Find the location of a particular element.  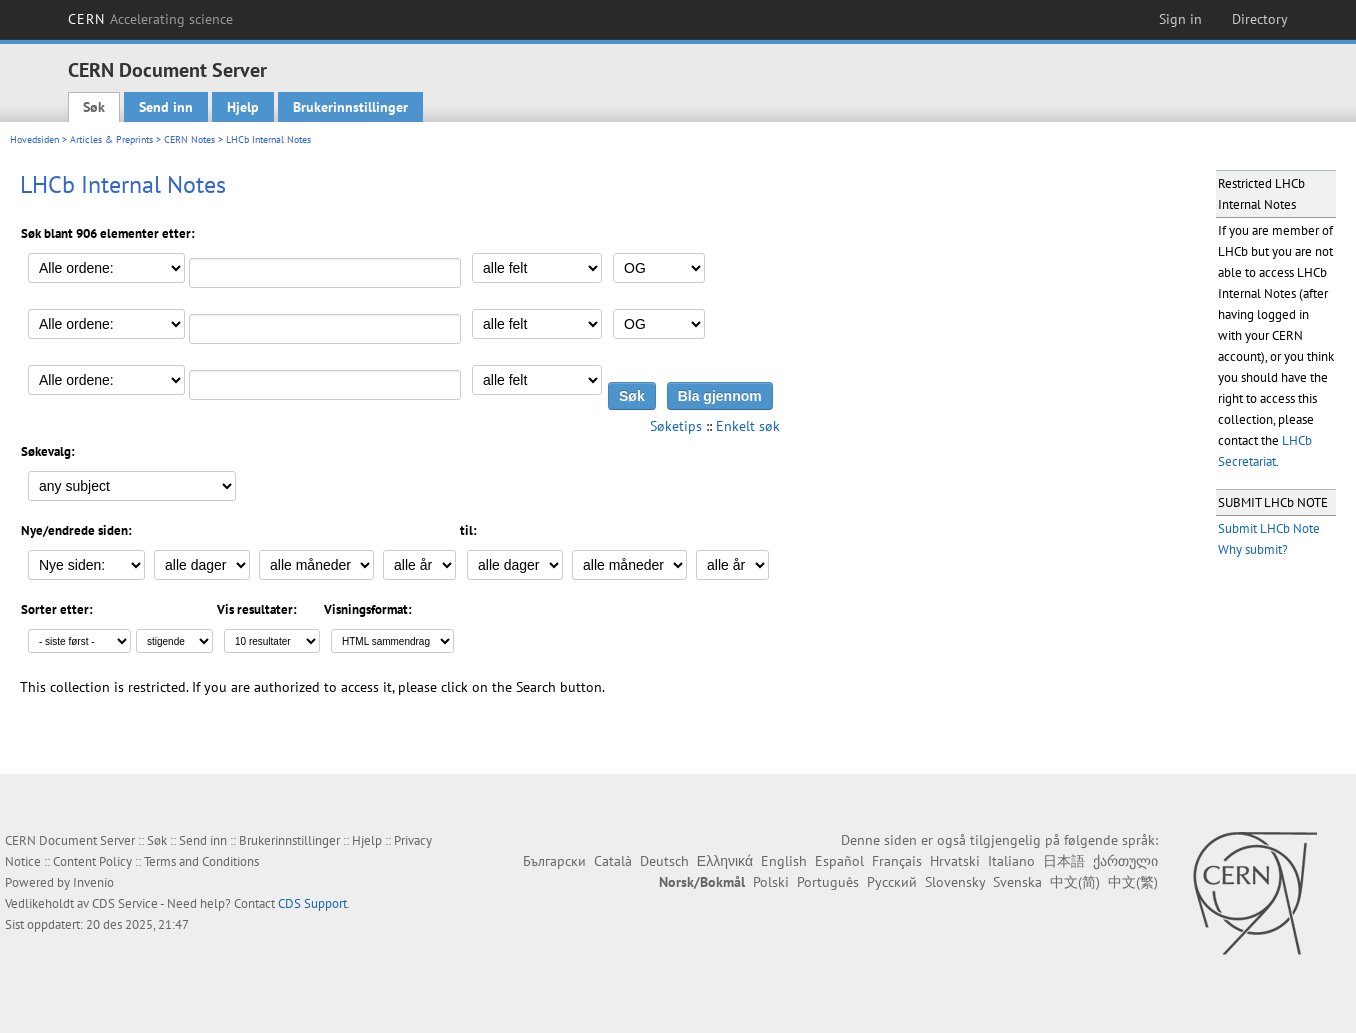

Directory is located at coordinates (1260, 19).